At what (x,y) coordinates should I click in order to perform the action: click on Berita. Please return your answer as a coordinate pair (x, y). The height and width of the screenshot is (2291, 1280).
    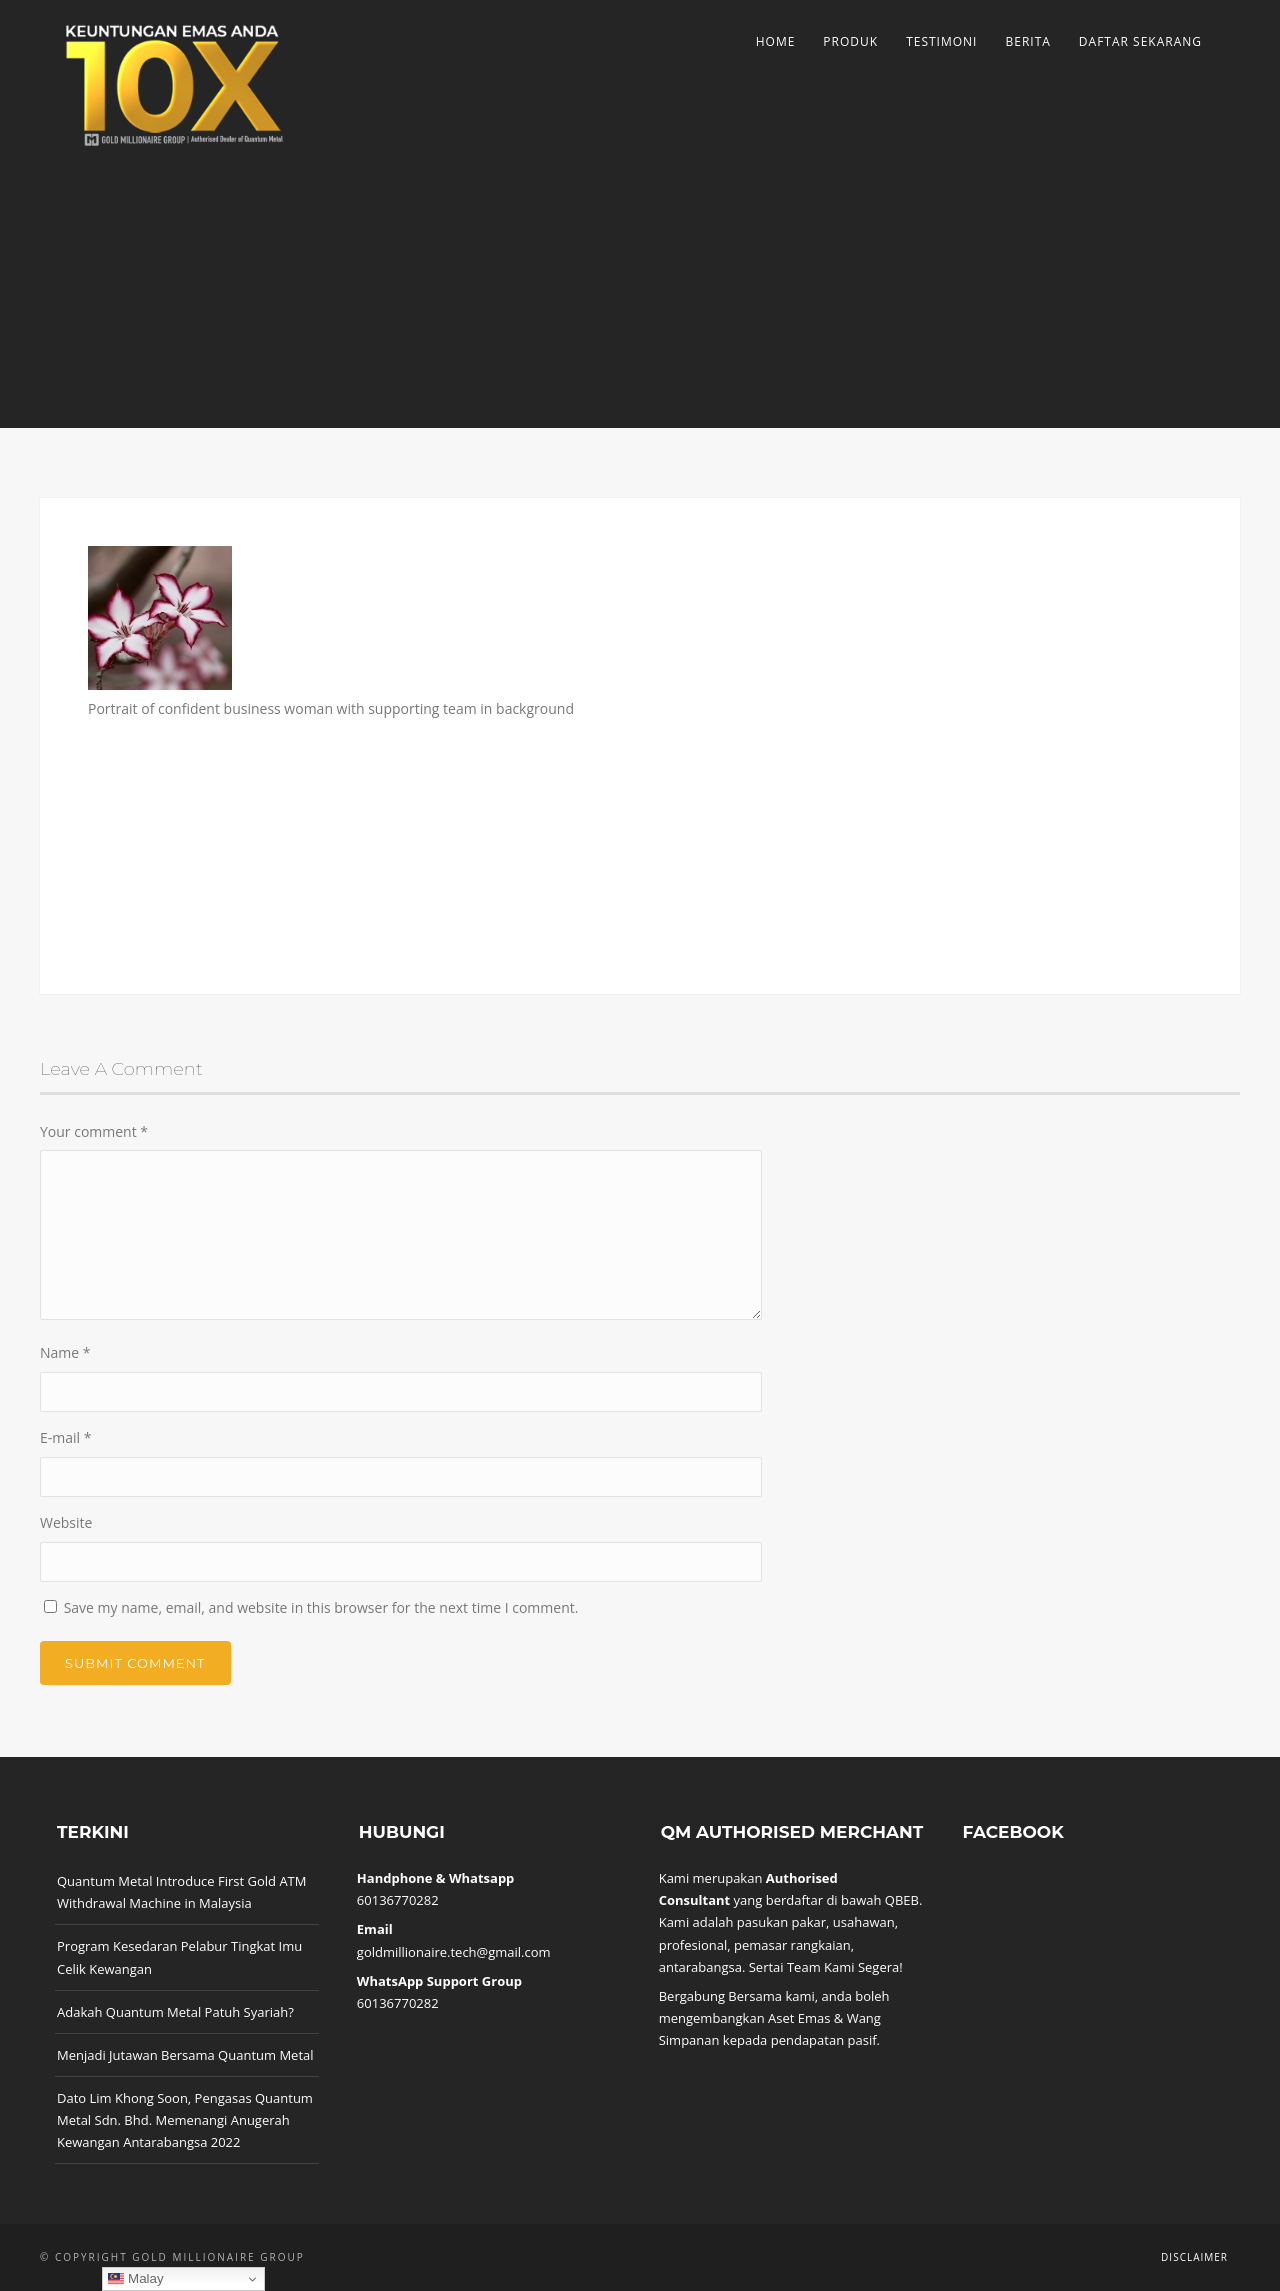
    Looking at the image, I should click on (1027, 41).